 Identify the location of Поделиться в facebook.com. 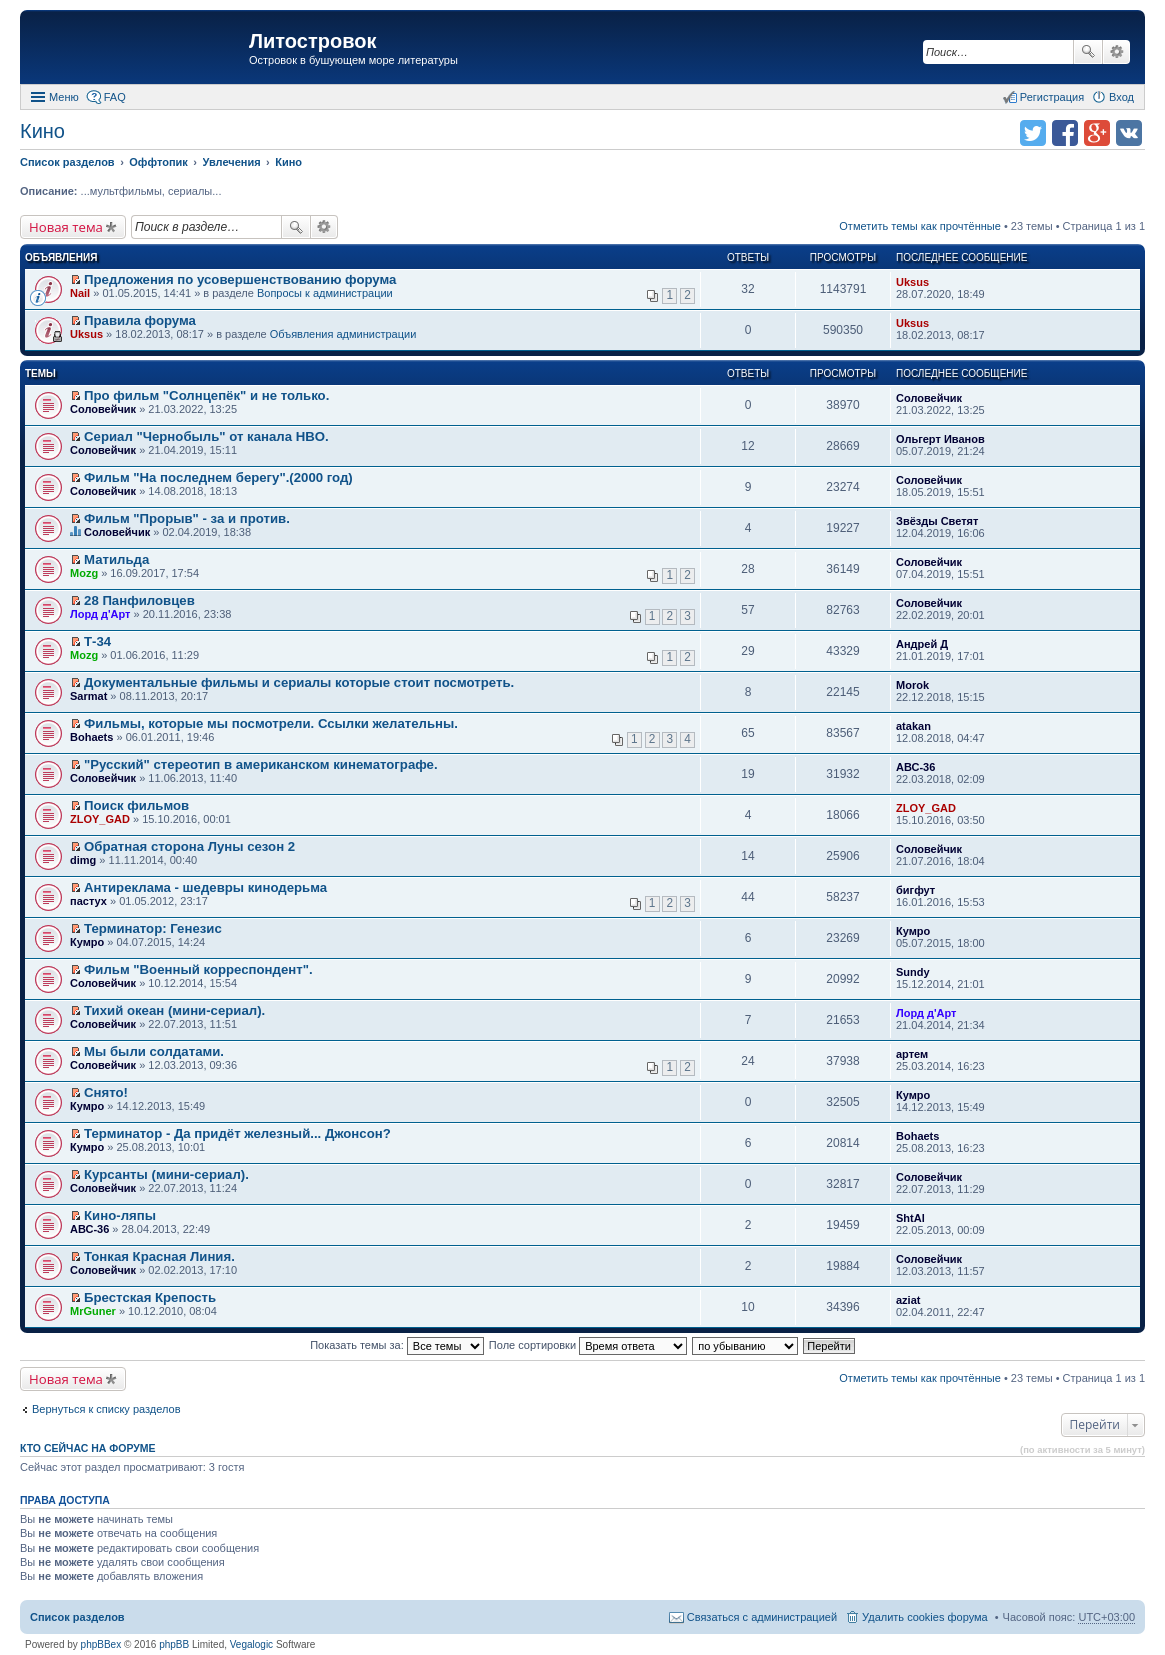
(1065, 133).